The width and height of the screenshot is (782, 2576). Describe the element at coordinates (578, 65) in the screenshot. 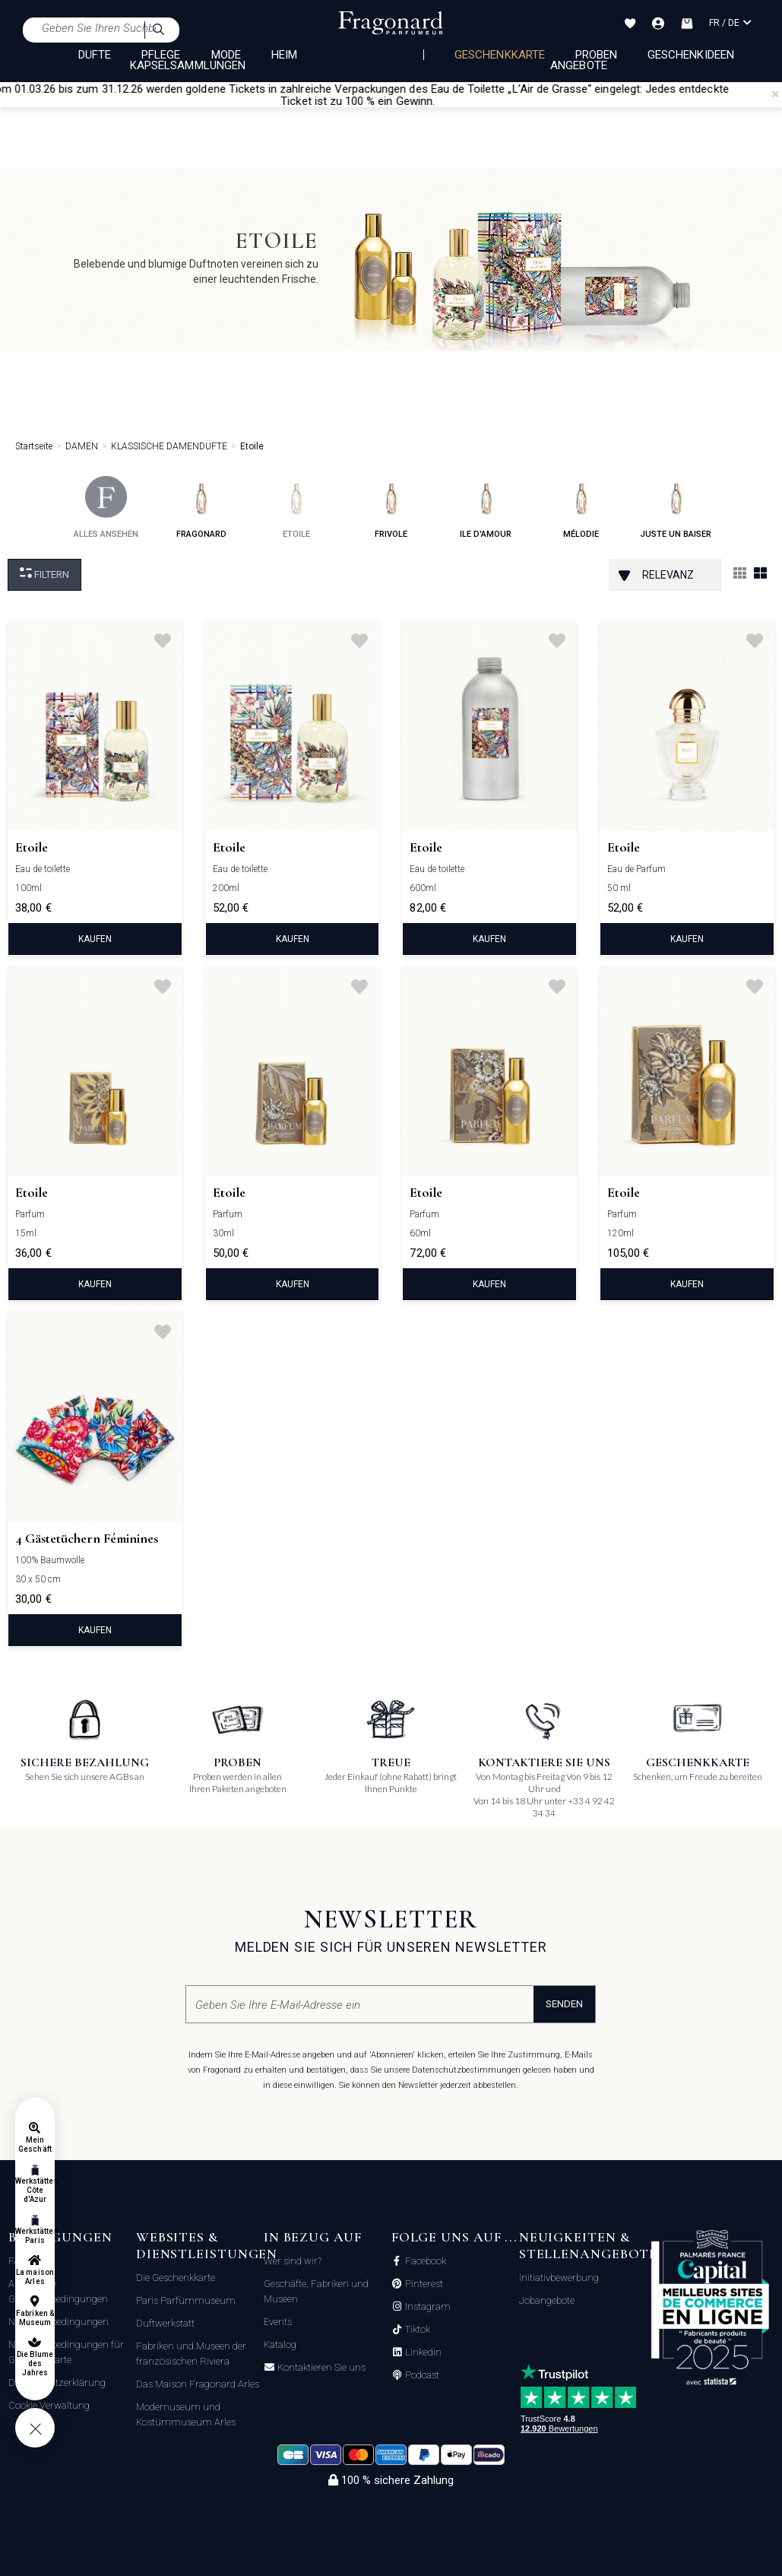

I see `Angebote` at that location.